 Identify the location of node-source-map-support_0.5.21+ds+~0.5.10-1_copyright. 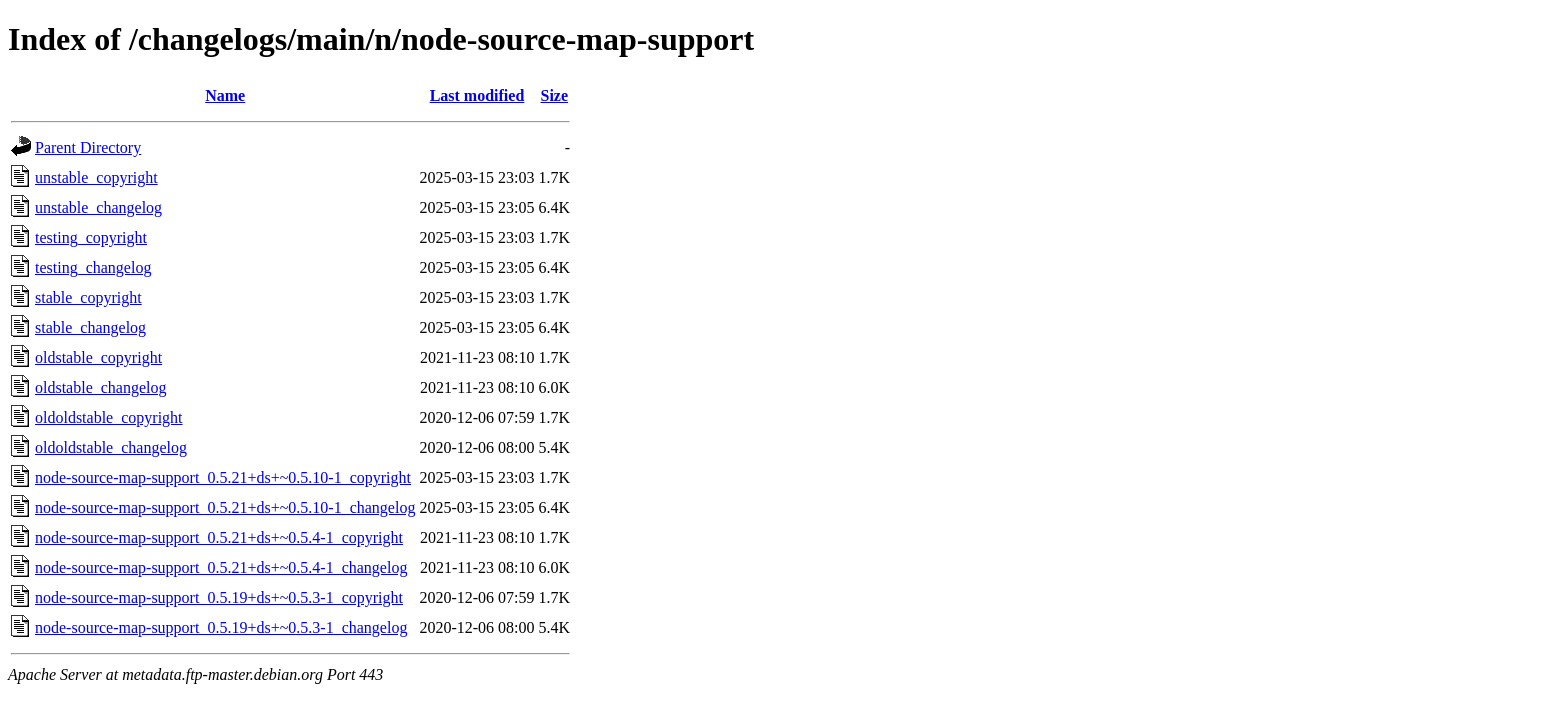
(223, 477).